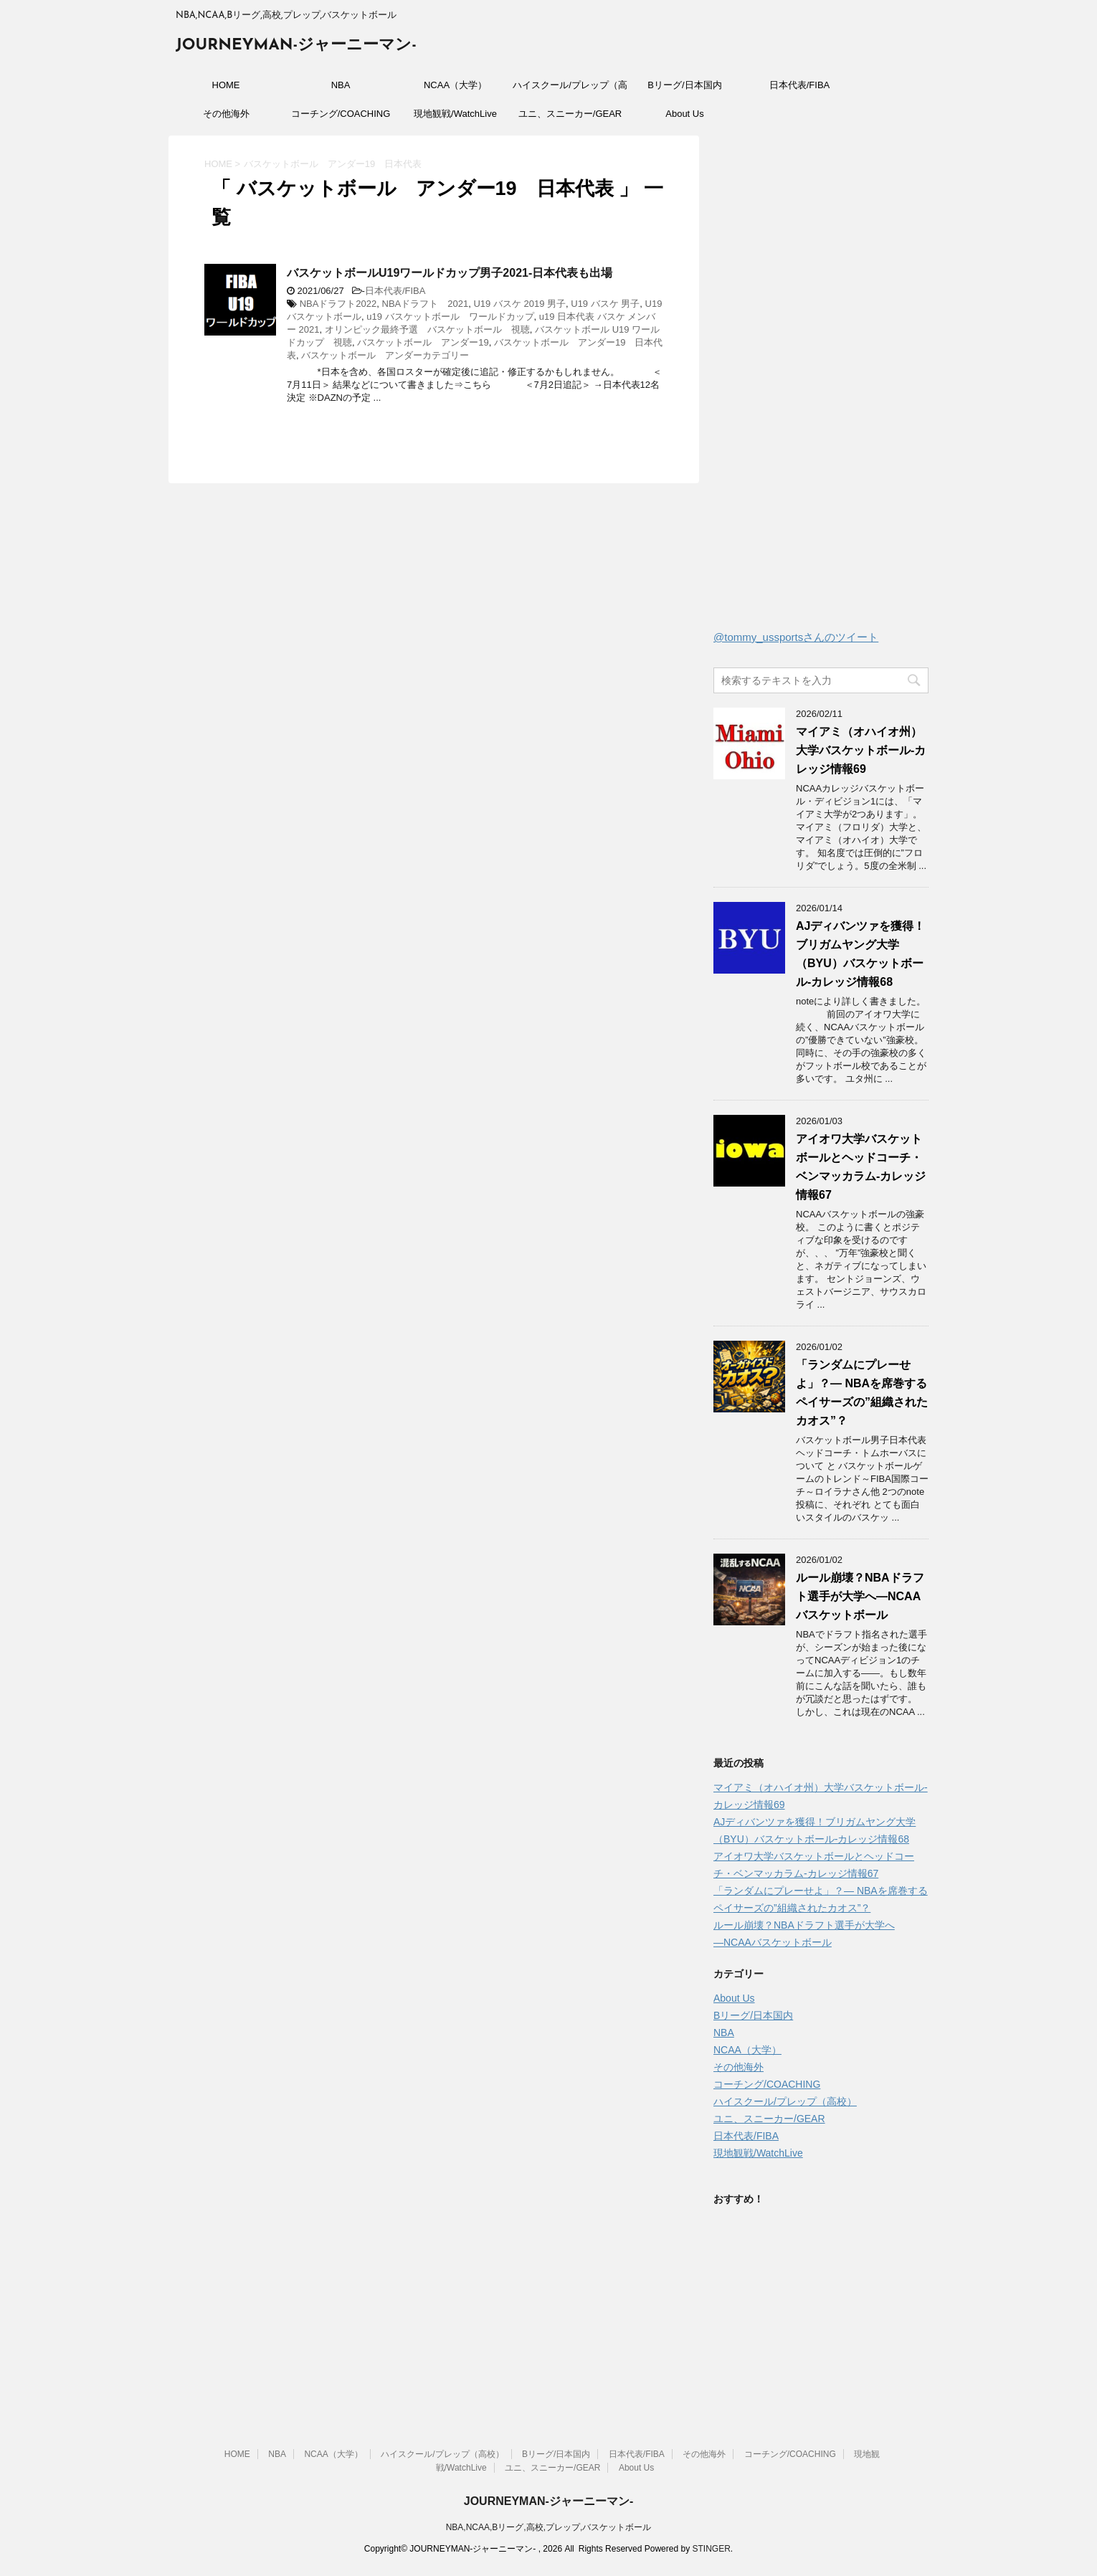  What do you see at coordinates (519, 303) in the screenshot?
I see `U19 バスケ 2019 男子` at bounding box center [519, 303].